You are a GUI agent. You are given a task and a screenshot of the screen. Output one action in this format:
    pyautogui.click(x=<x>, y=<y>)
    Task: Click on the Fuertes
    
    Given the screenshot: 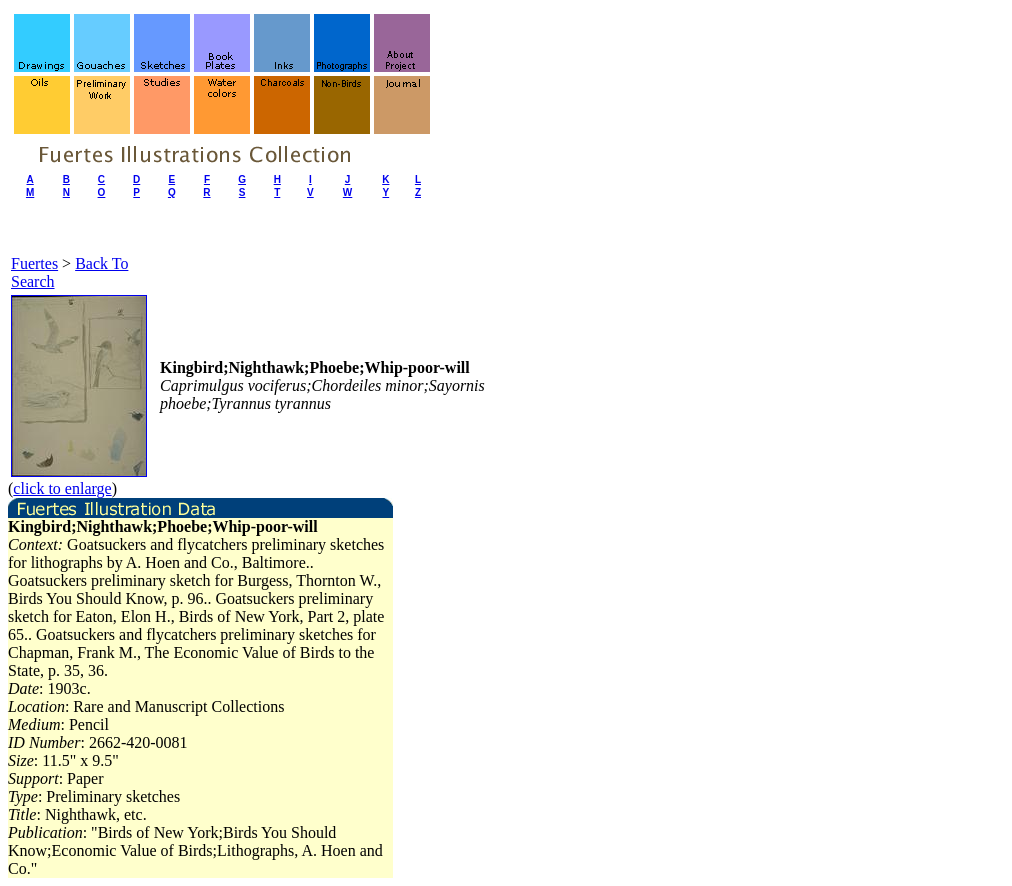 What is the action you would take?
    pyautogui.click(x=34, y=263)
    